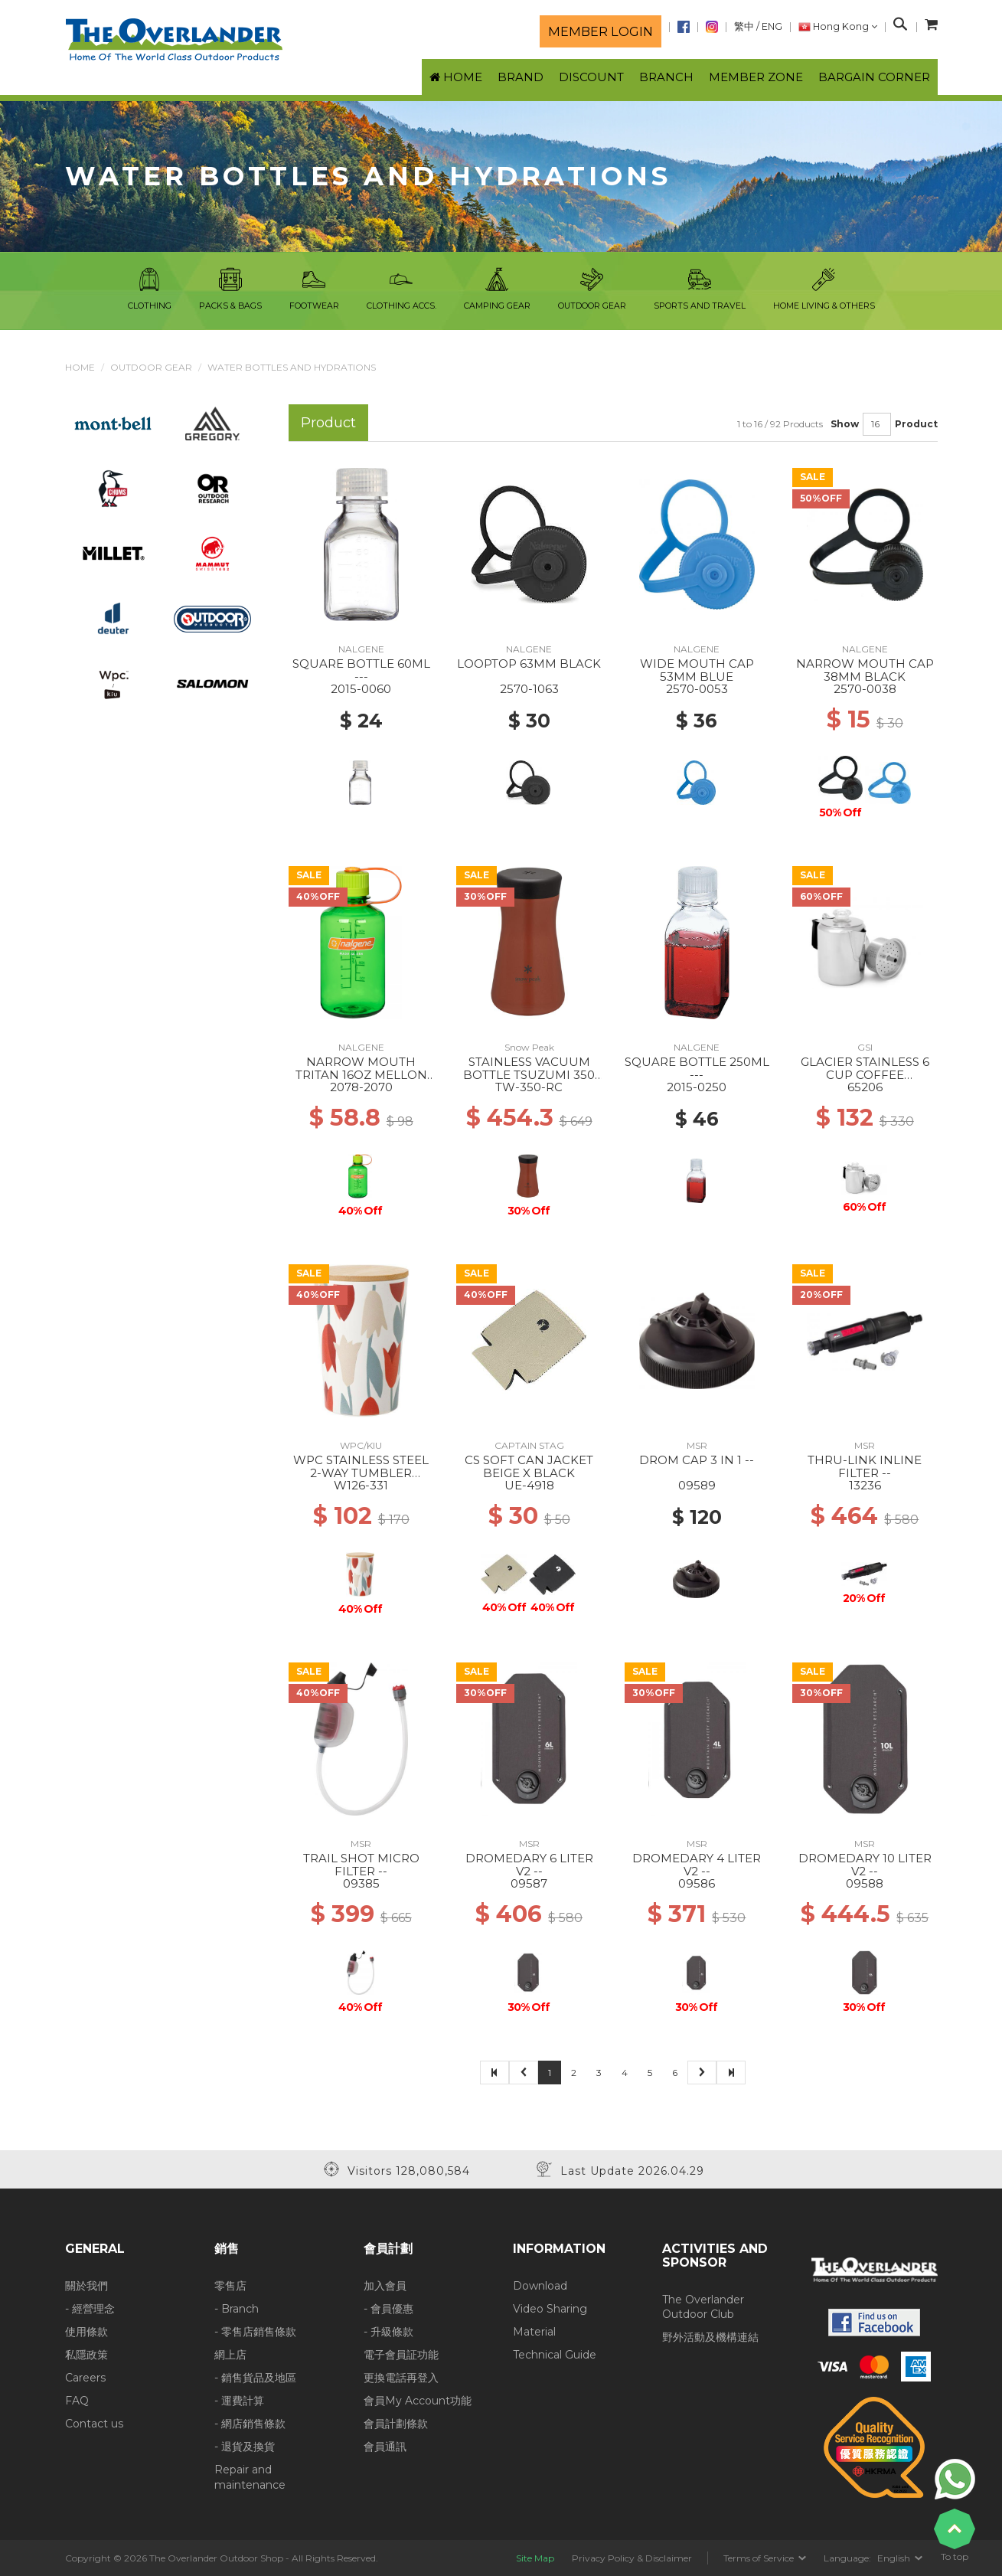 Image resolution: width=1002 pixels, height=2576 pixels. What do you see at coordinates (865, 1864) in the screenshot?
I see `DROMEDARY 10 LITER V2 --` at bounding box center [865, 1864].